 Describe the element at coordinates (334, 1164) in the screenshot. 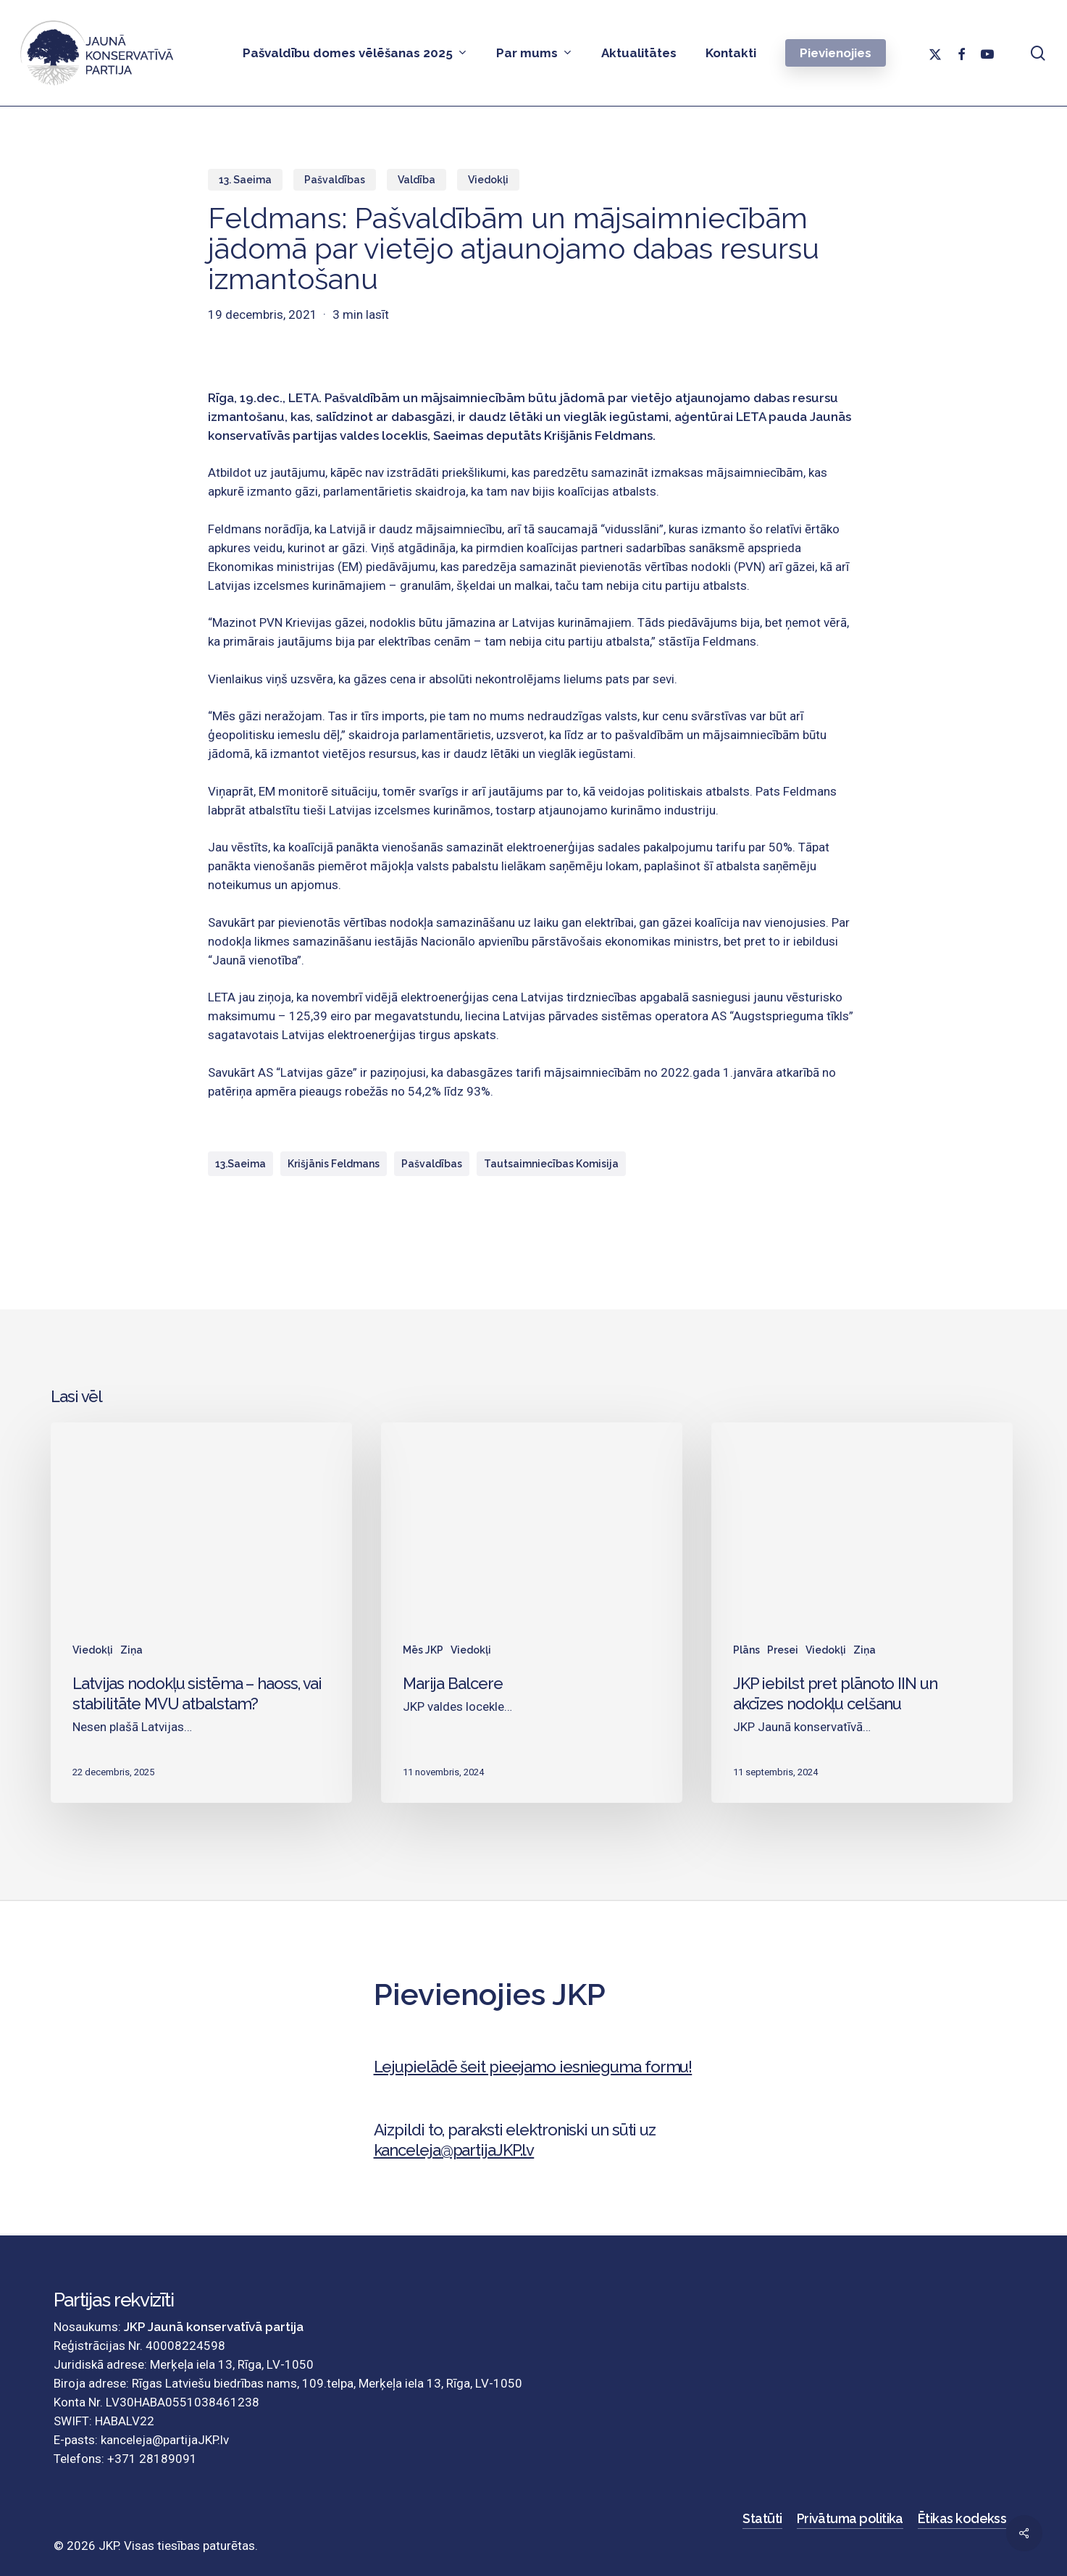

I see `Krišjānis Feldmans` at that location.